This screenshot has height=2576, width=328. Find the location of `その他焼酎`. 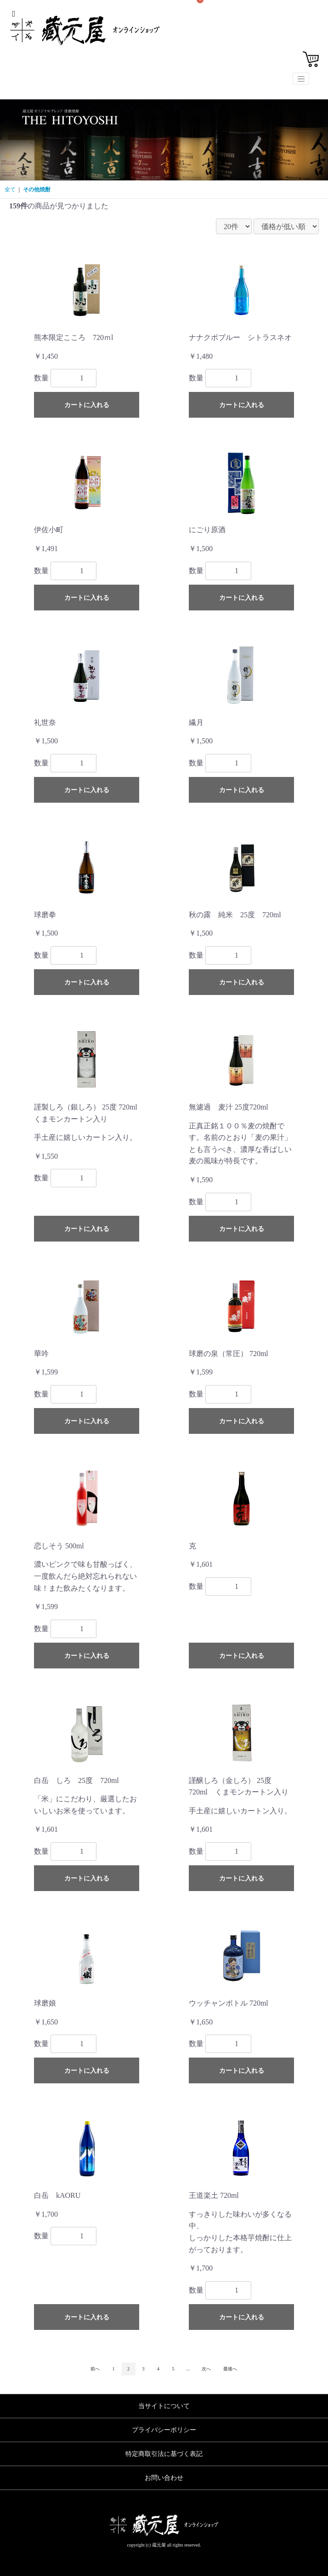

その他焼酎 is located at coordinates (37, 189).